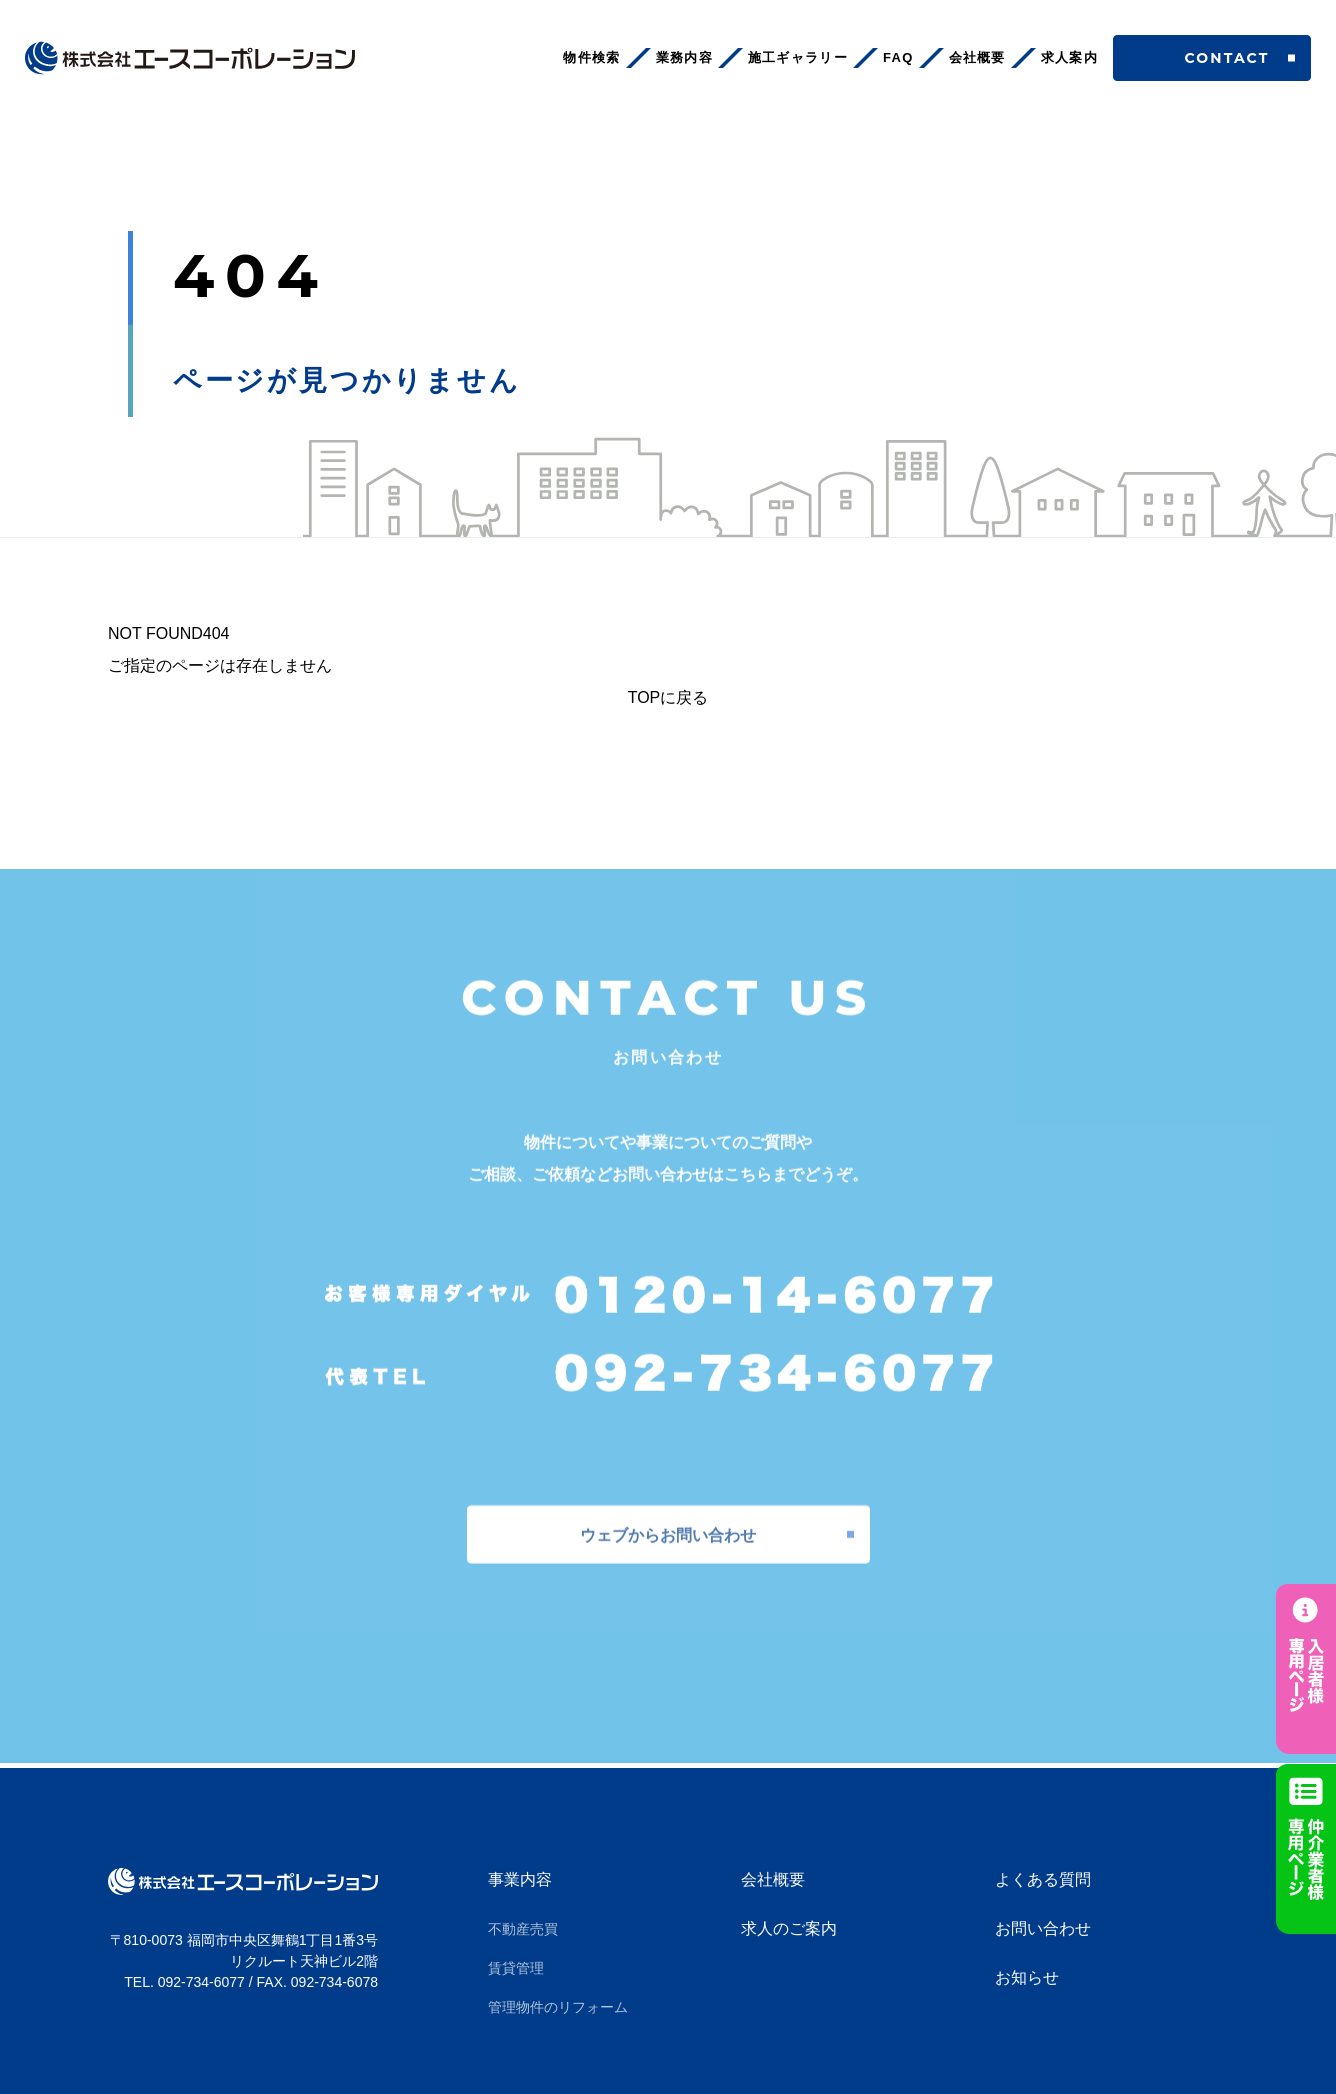  I want to click on お問い合わせ, so click(1043, 1928).